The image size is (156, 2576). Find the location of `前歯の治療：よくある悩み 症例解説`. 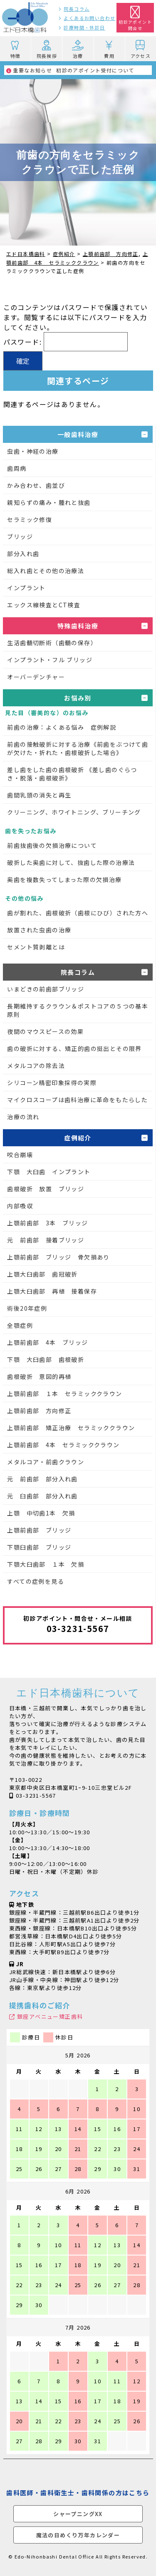

前歯の治療：よくある悩み 症例解説 is located at coordinates (61, 727).